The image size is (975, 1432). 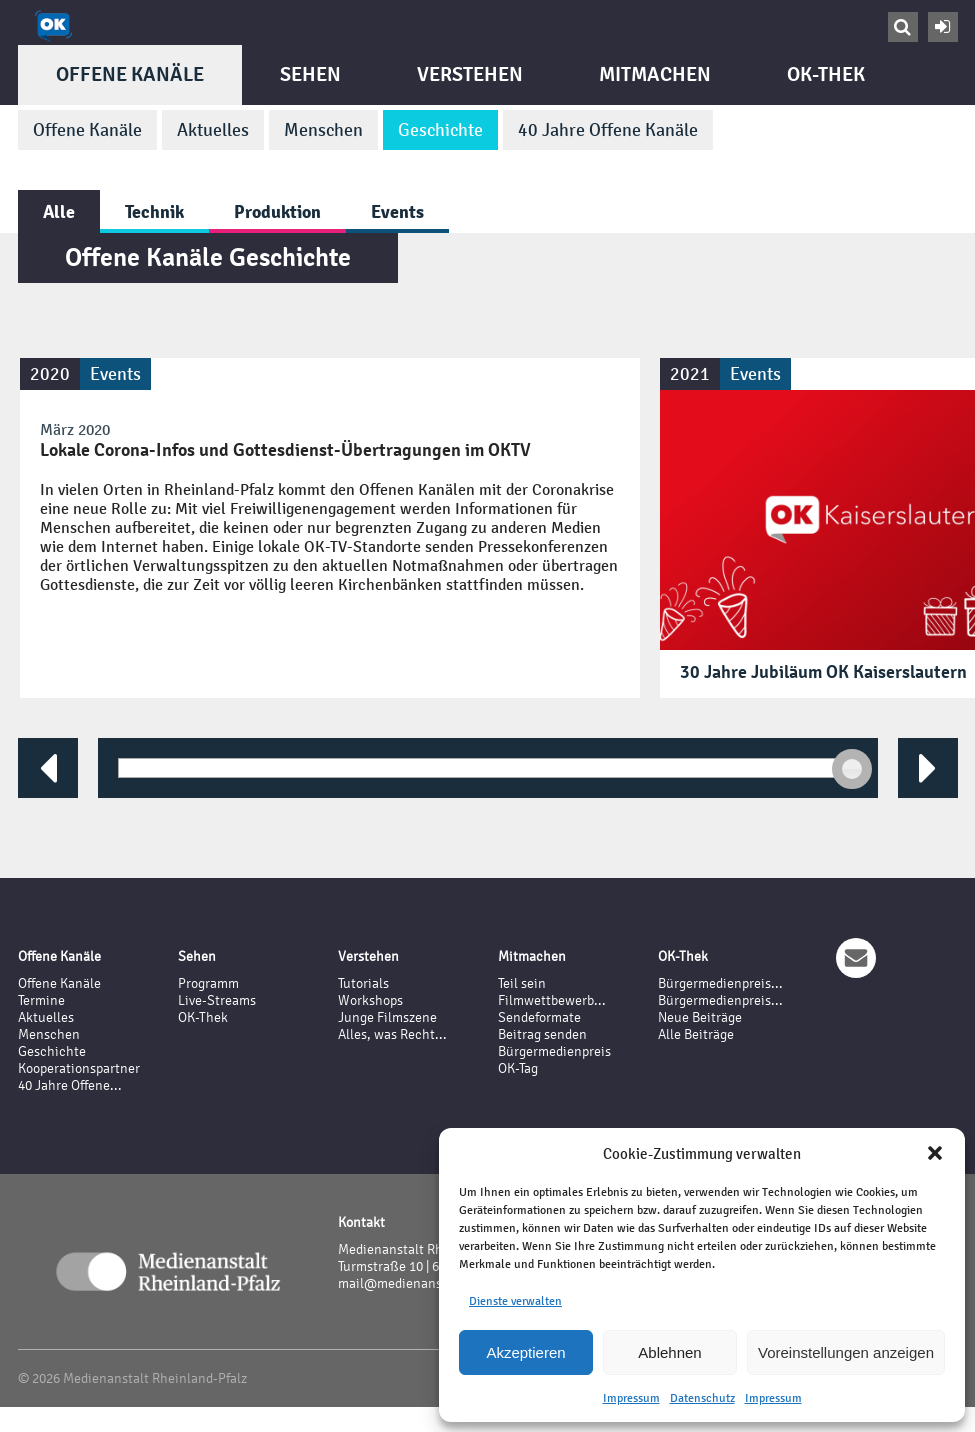 What do you see at coordinates (392, 1034) in the screenshot?
I see `Alles, was Recht...` at bounding box center [392, 1034].